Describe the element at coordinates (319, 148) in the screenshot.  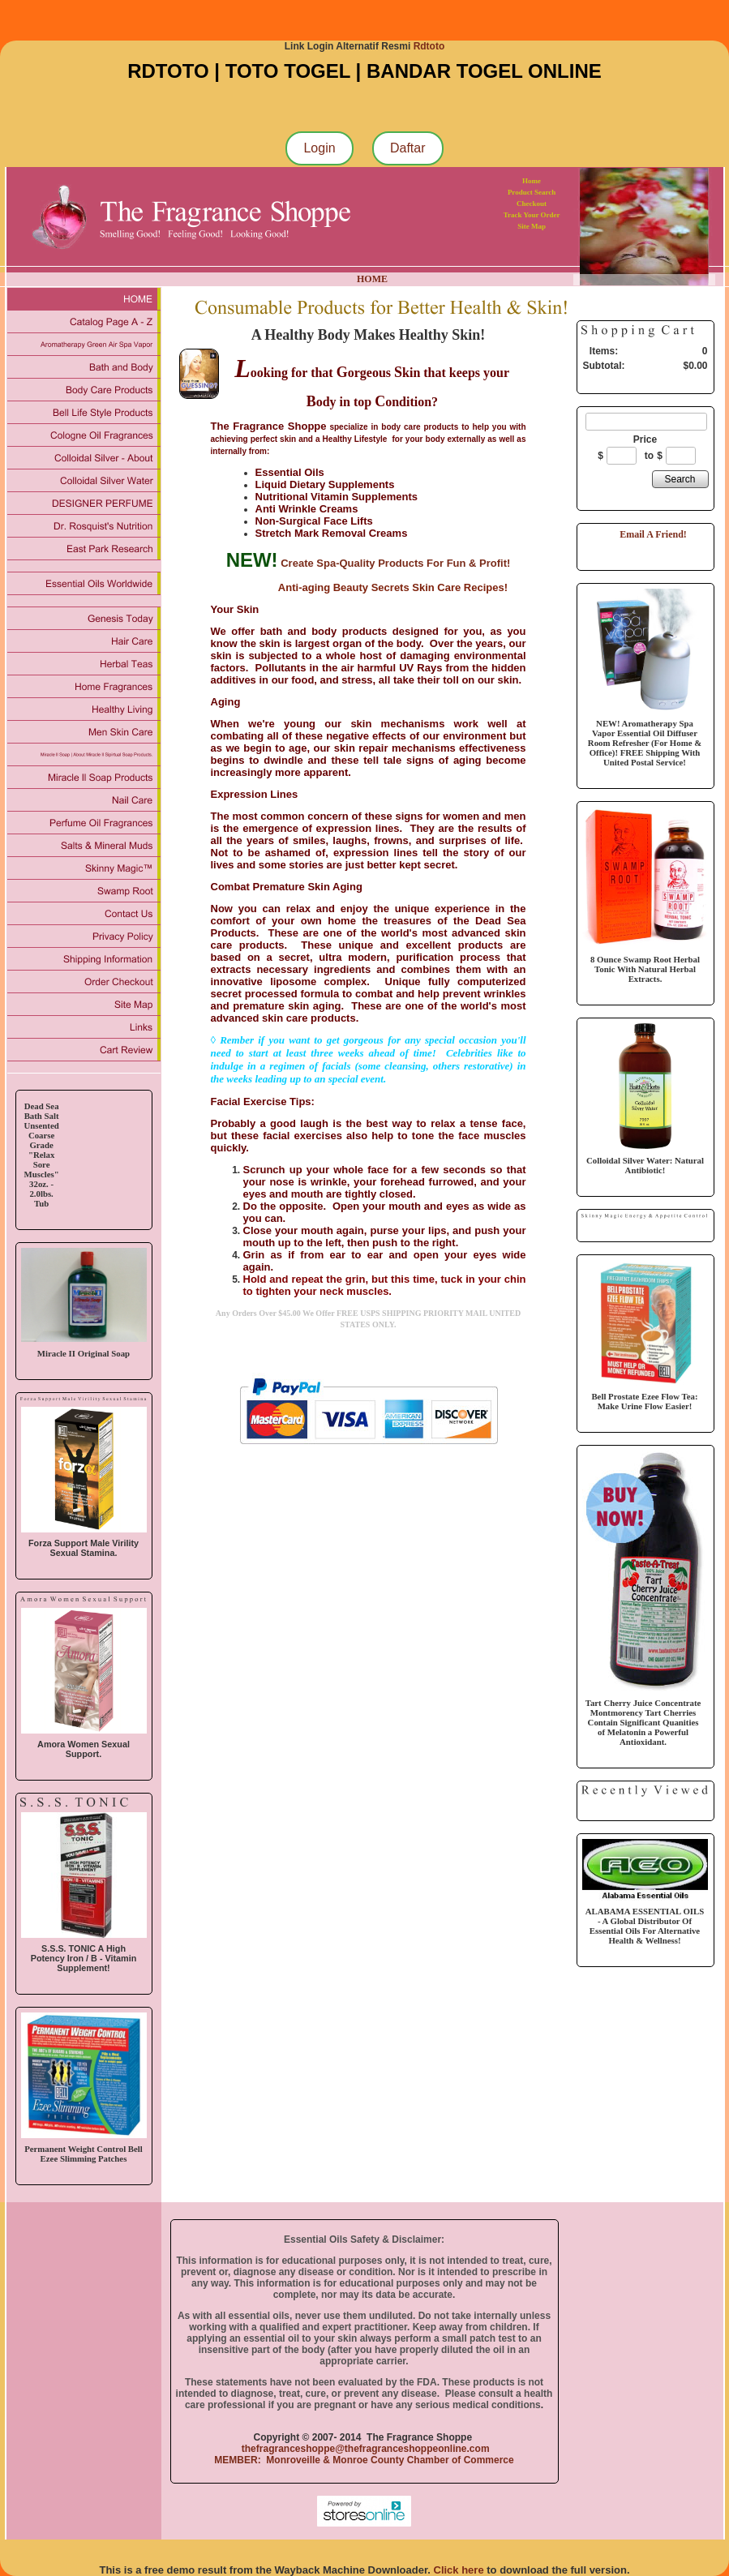
I see `Login` at that location.